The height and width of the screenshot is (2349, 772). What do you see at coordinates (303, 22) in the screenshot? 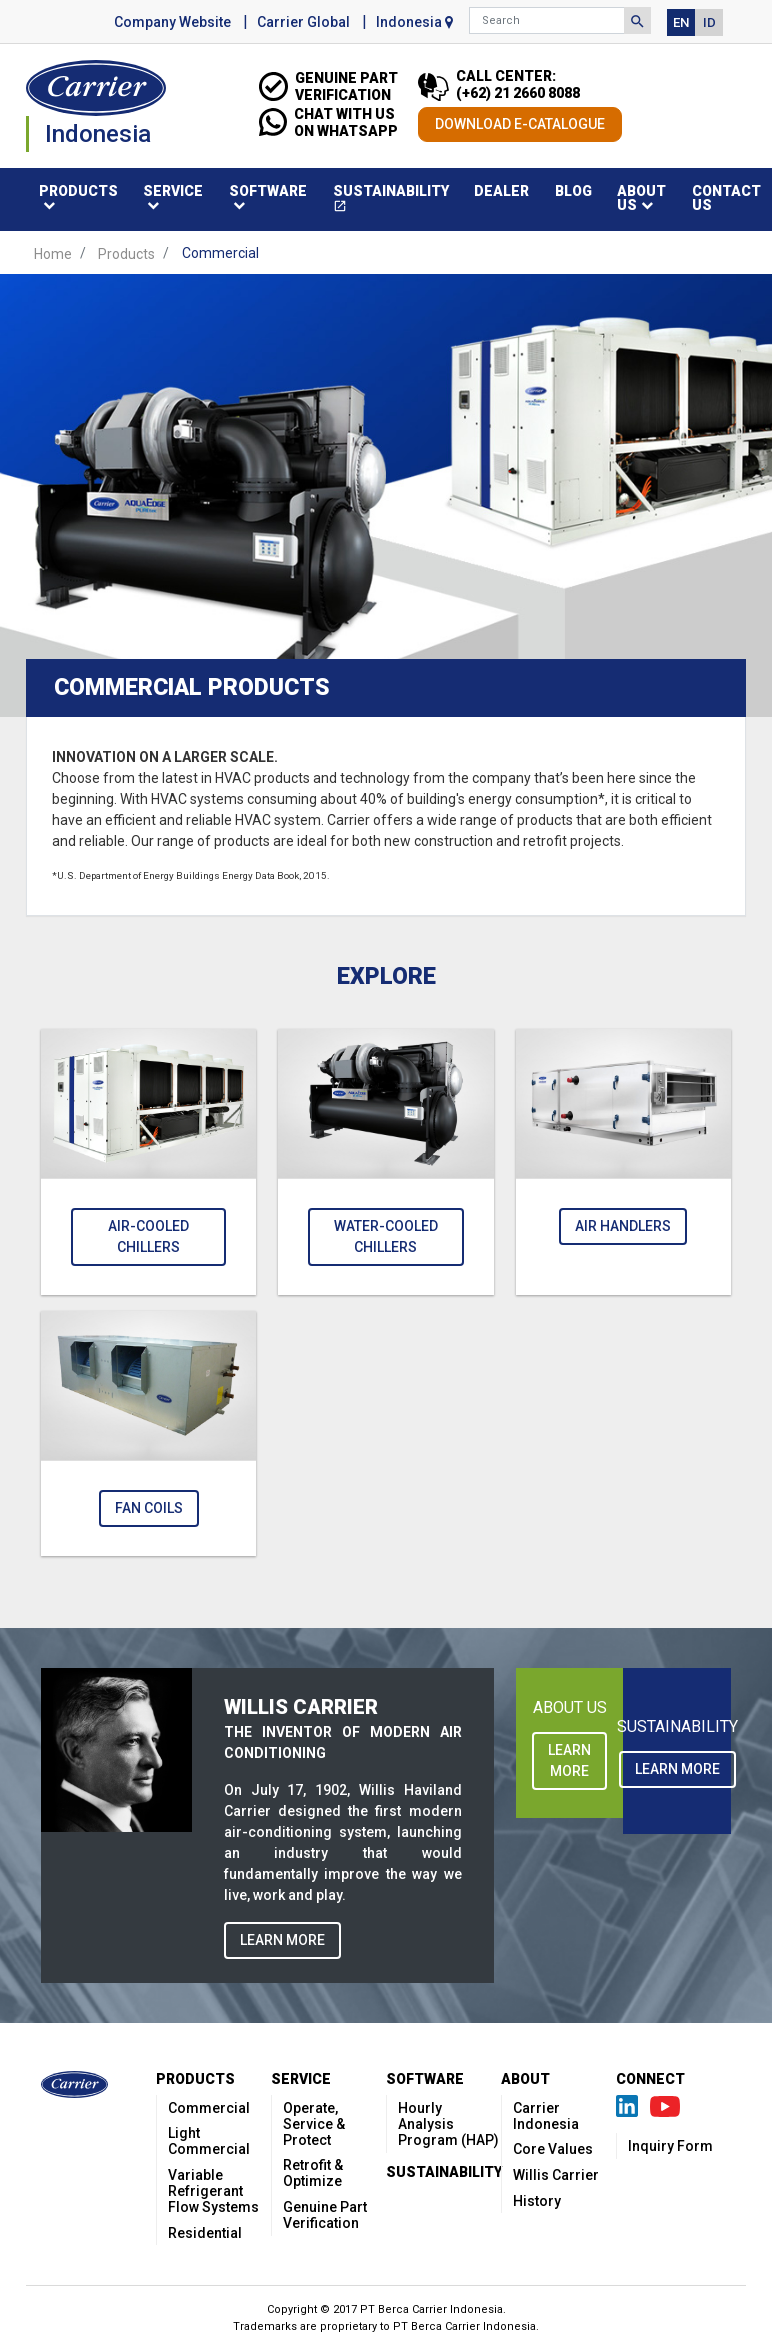
I see `Carrier Global [button]` at bounding box center [303, 22].